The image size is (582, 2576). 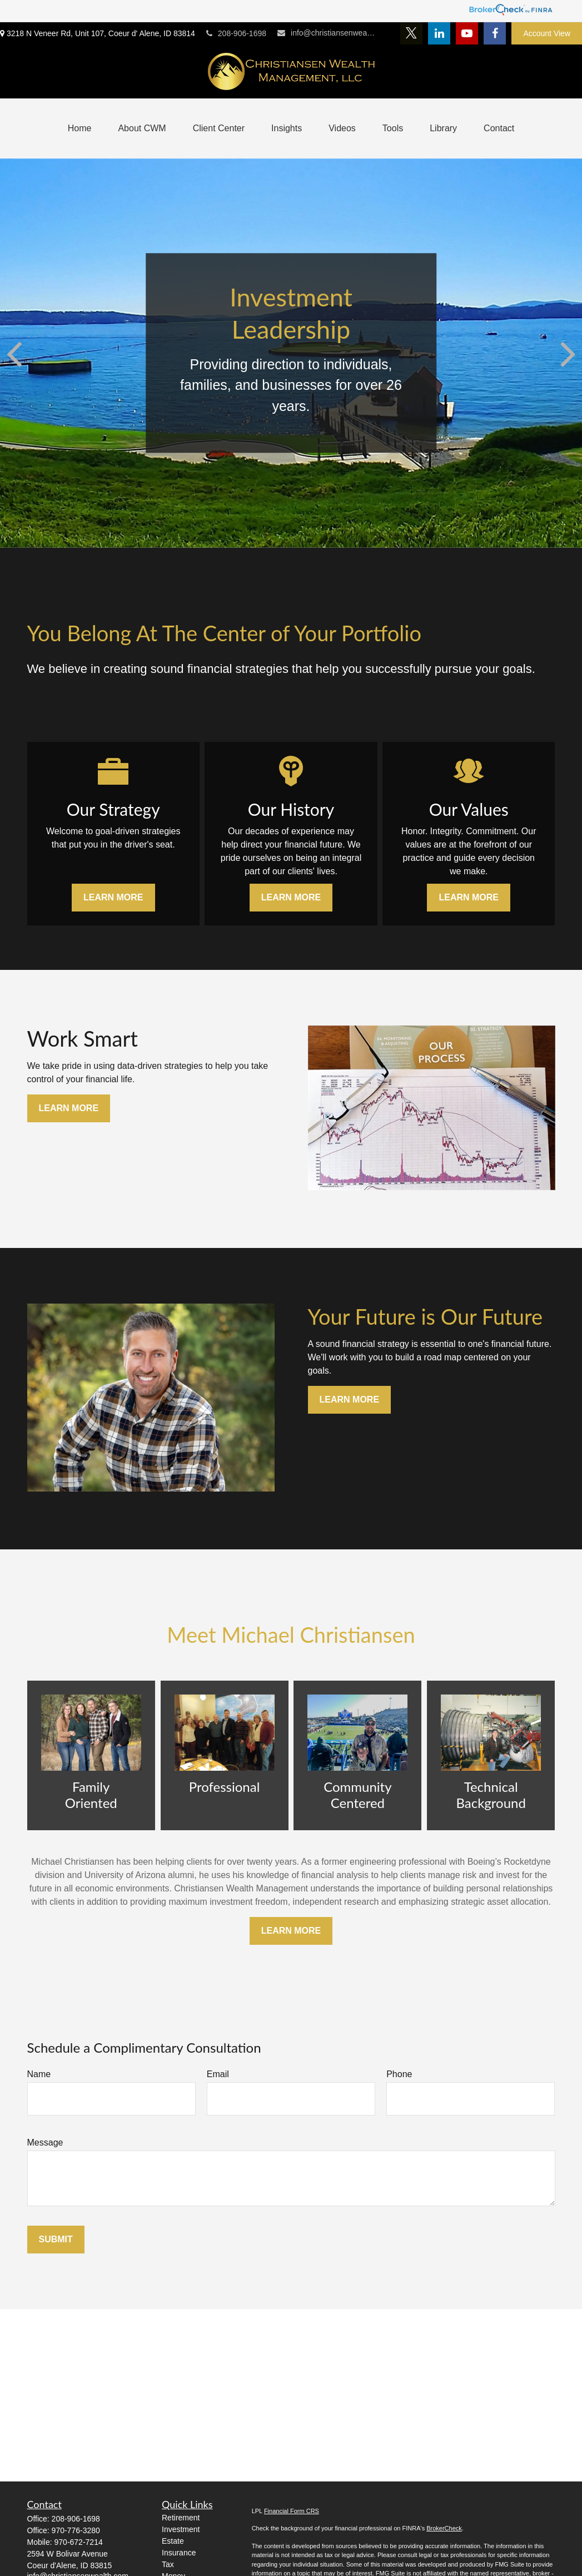 I want to click on Tax, so click(x=168, y=2564).